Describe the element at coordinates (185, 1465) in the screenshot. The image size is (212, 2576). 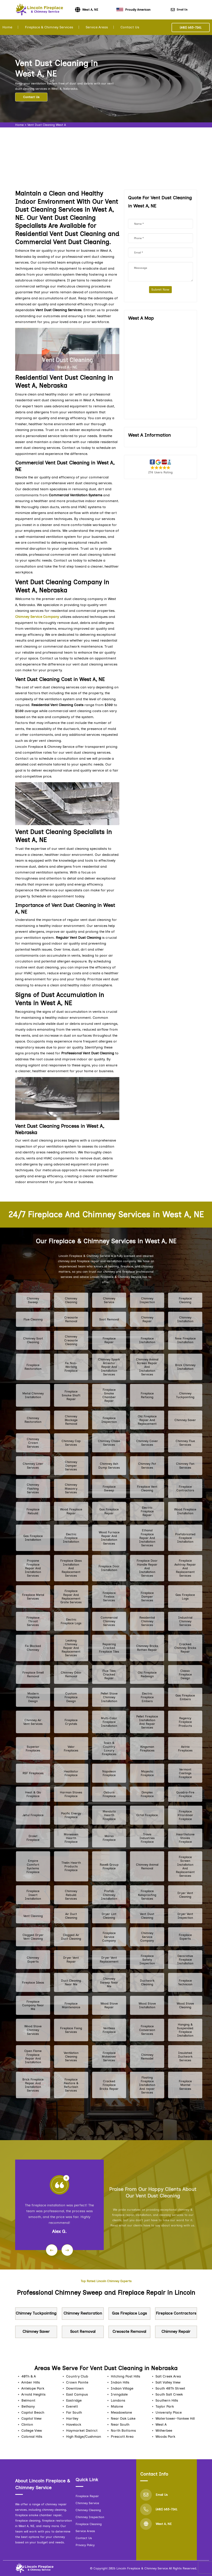
I see `Chimney Fan Services` at that location.